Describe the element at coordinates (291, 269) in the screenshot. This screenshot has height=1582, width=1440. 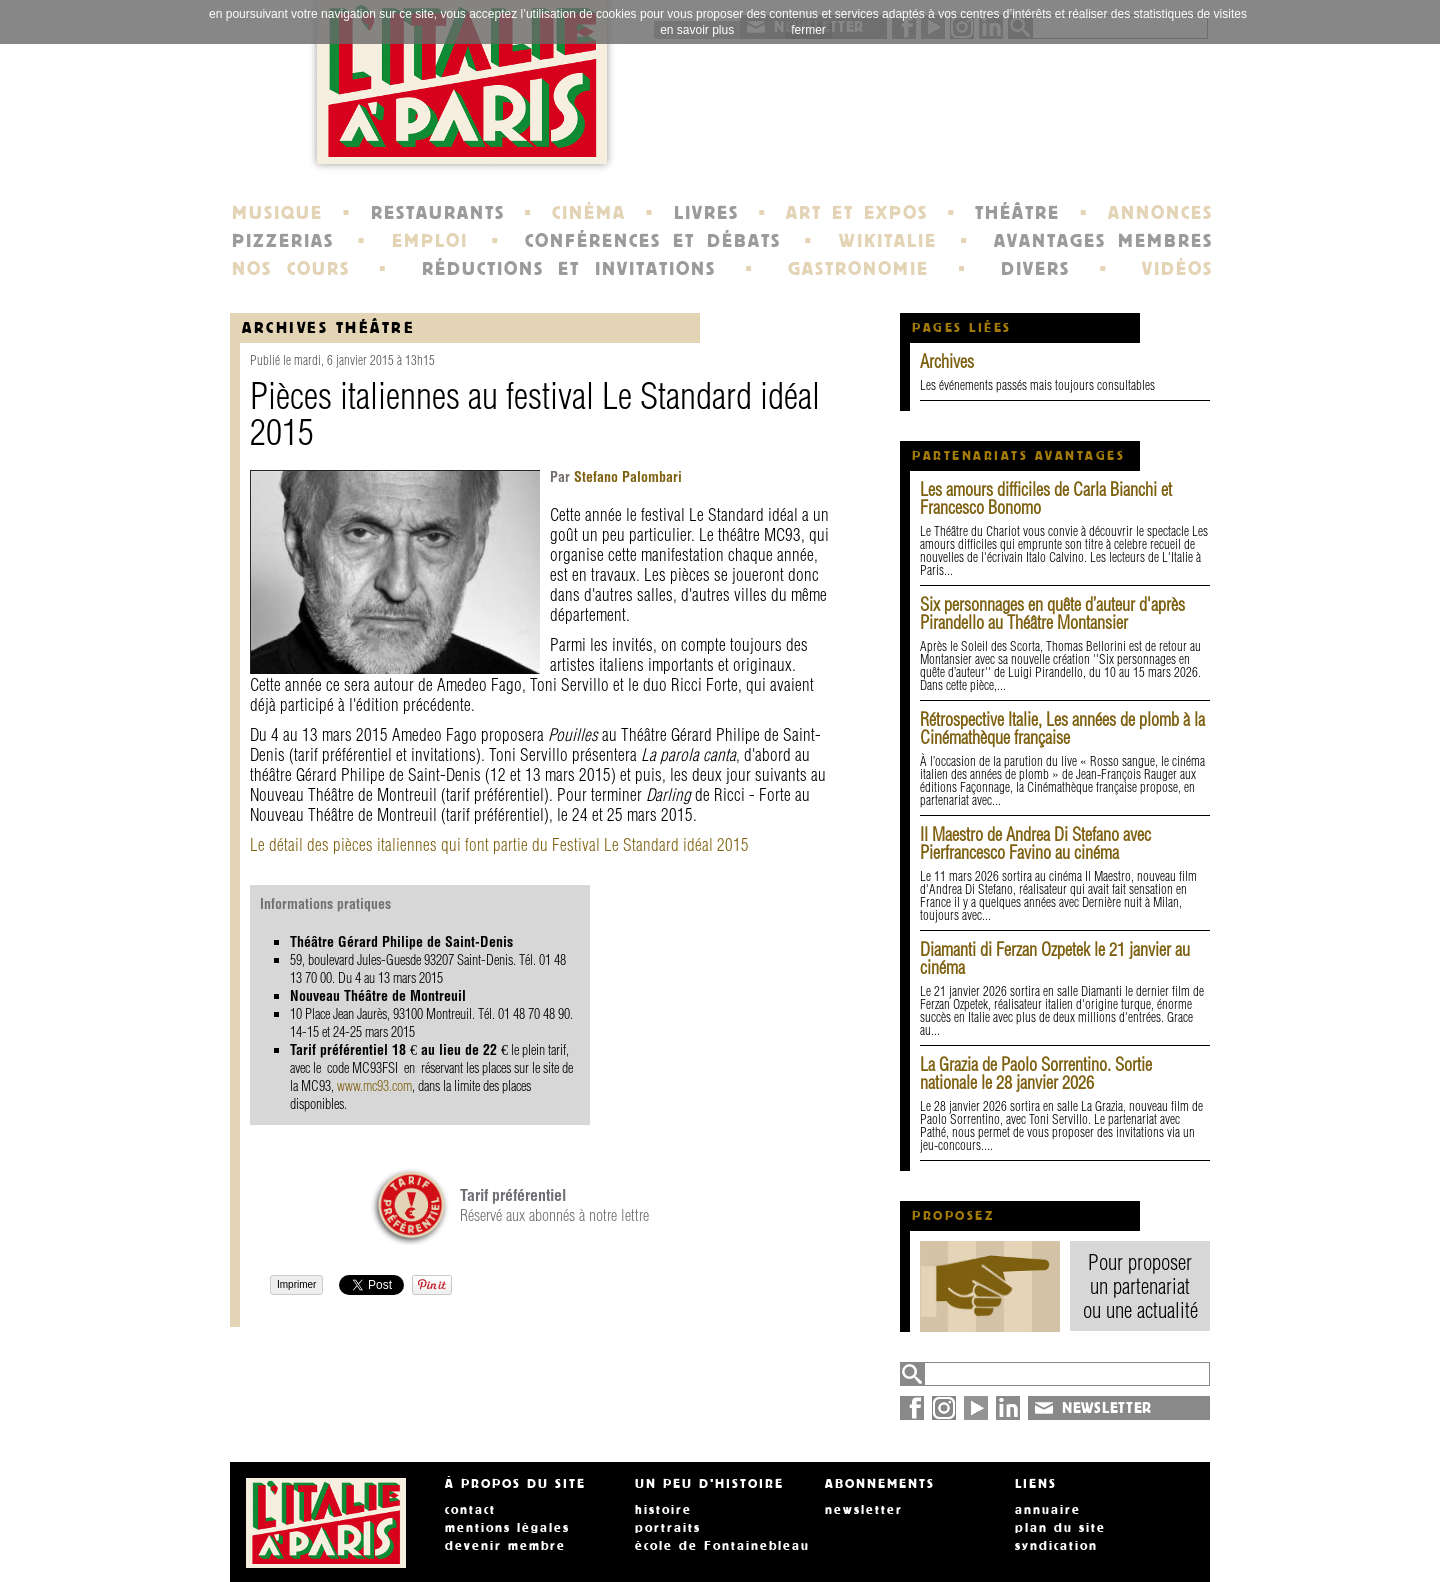
I see `NOS COURS` at that location.